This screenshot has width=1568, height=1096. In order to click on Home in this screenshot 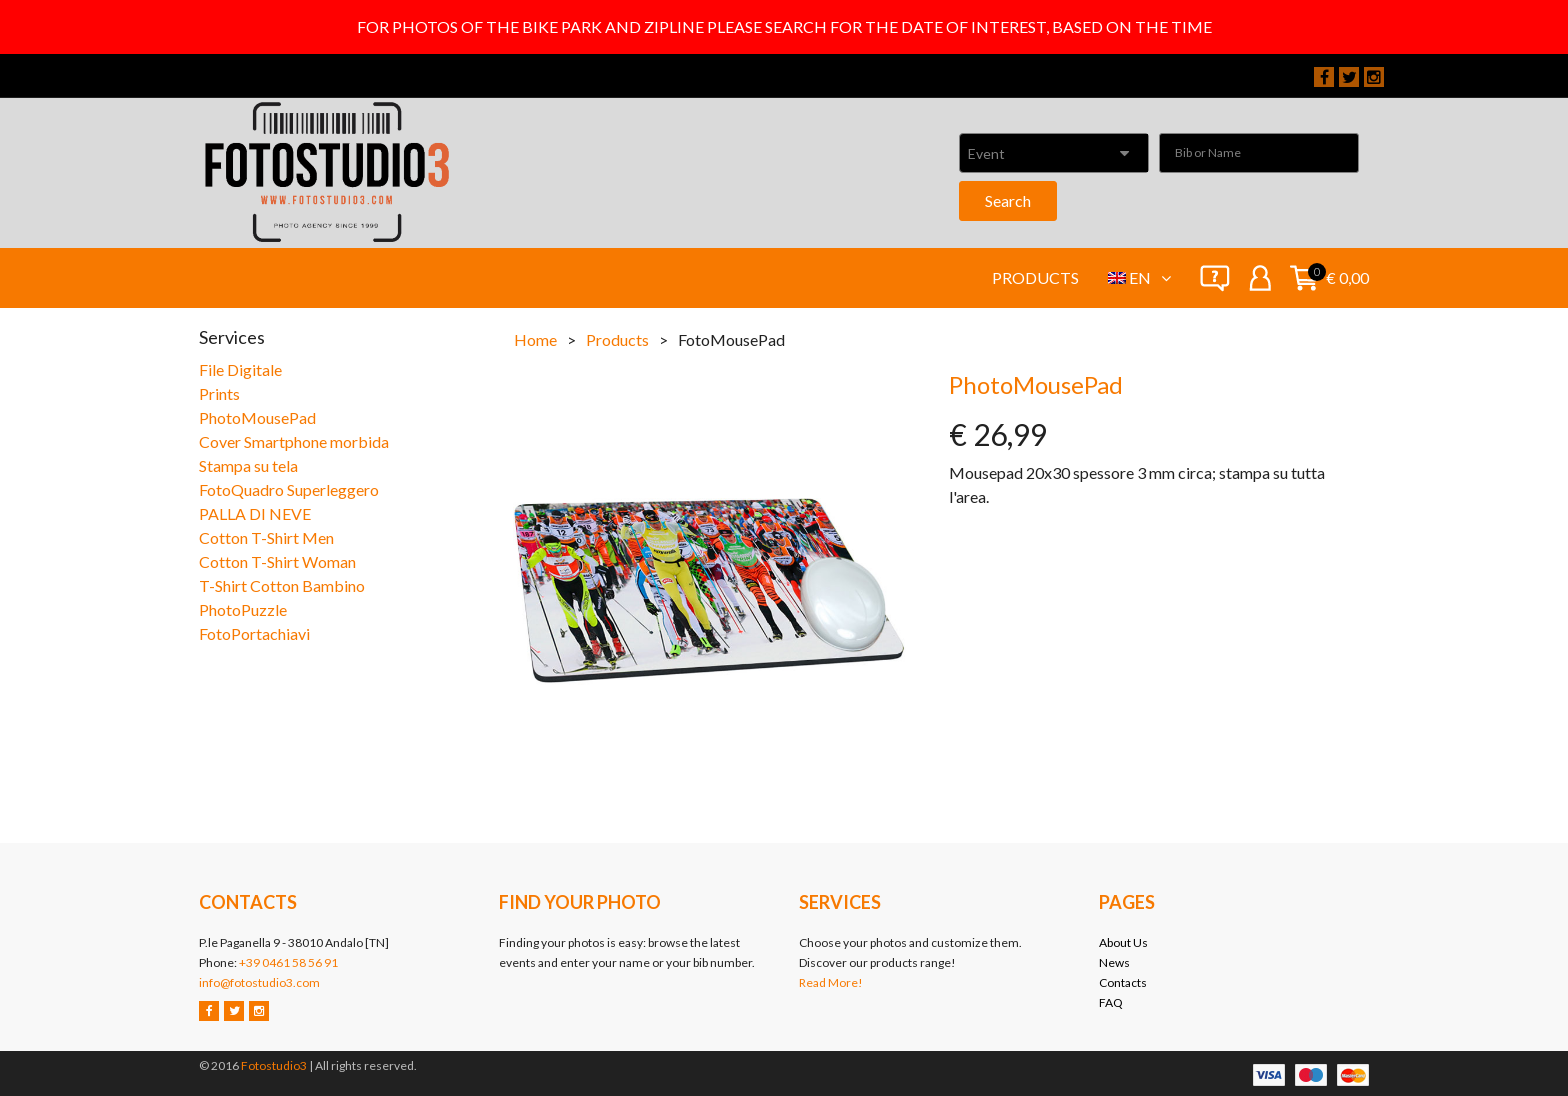, I will do `click(535, 339)`.